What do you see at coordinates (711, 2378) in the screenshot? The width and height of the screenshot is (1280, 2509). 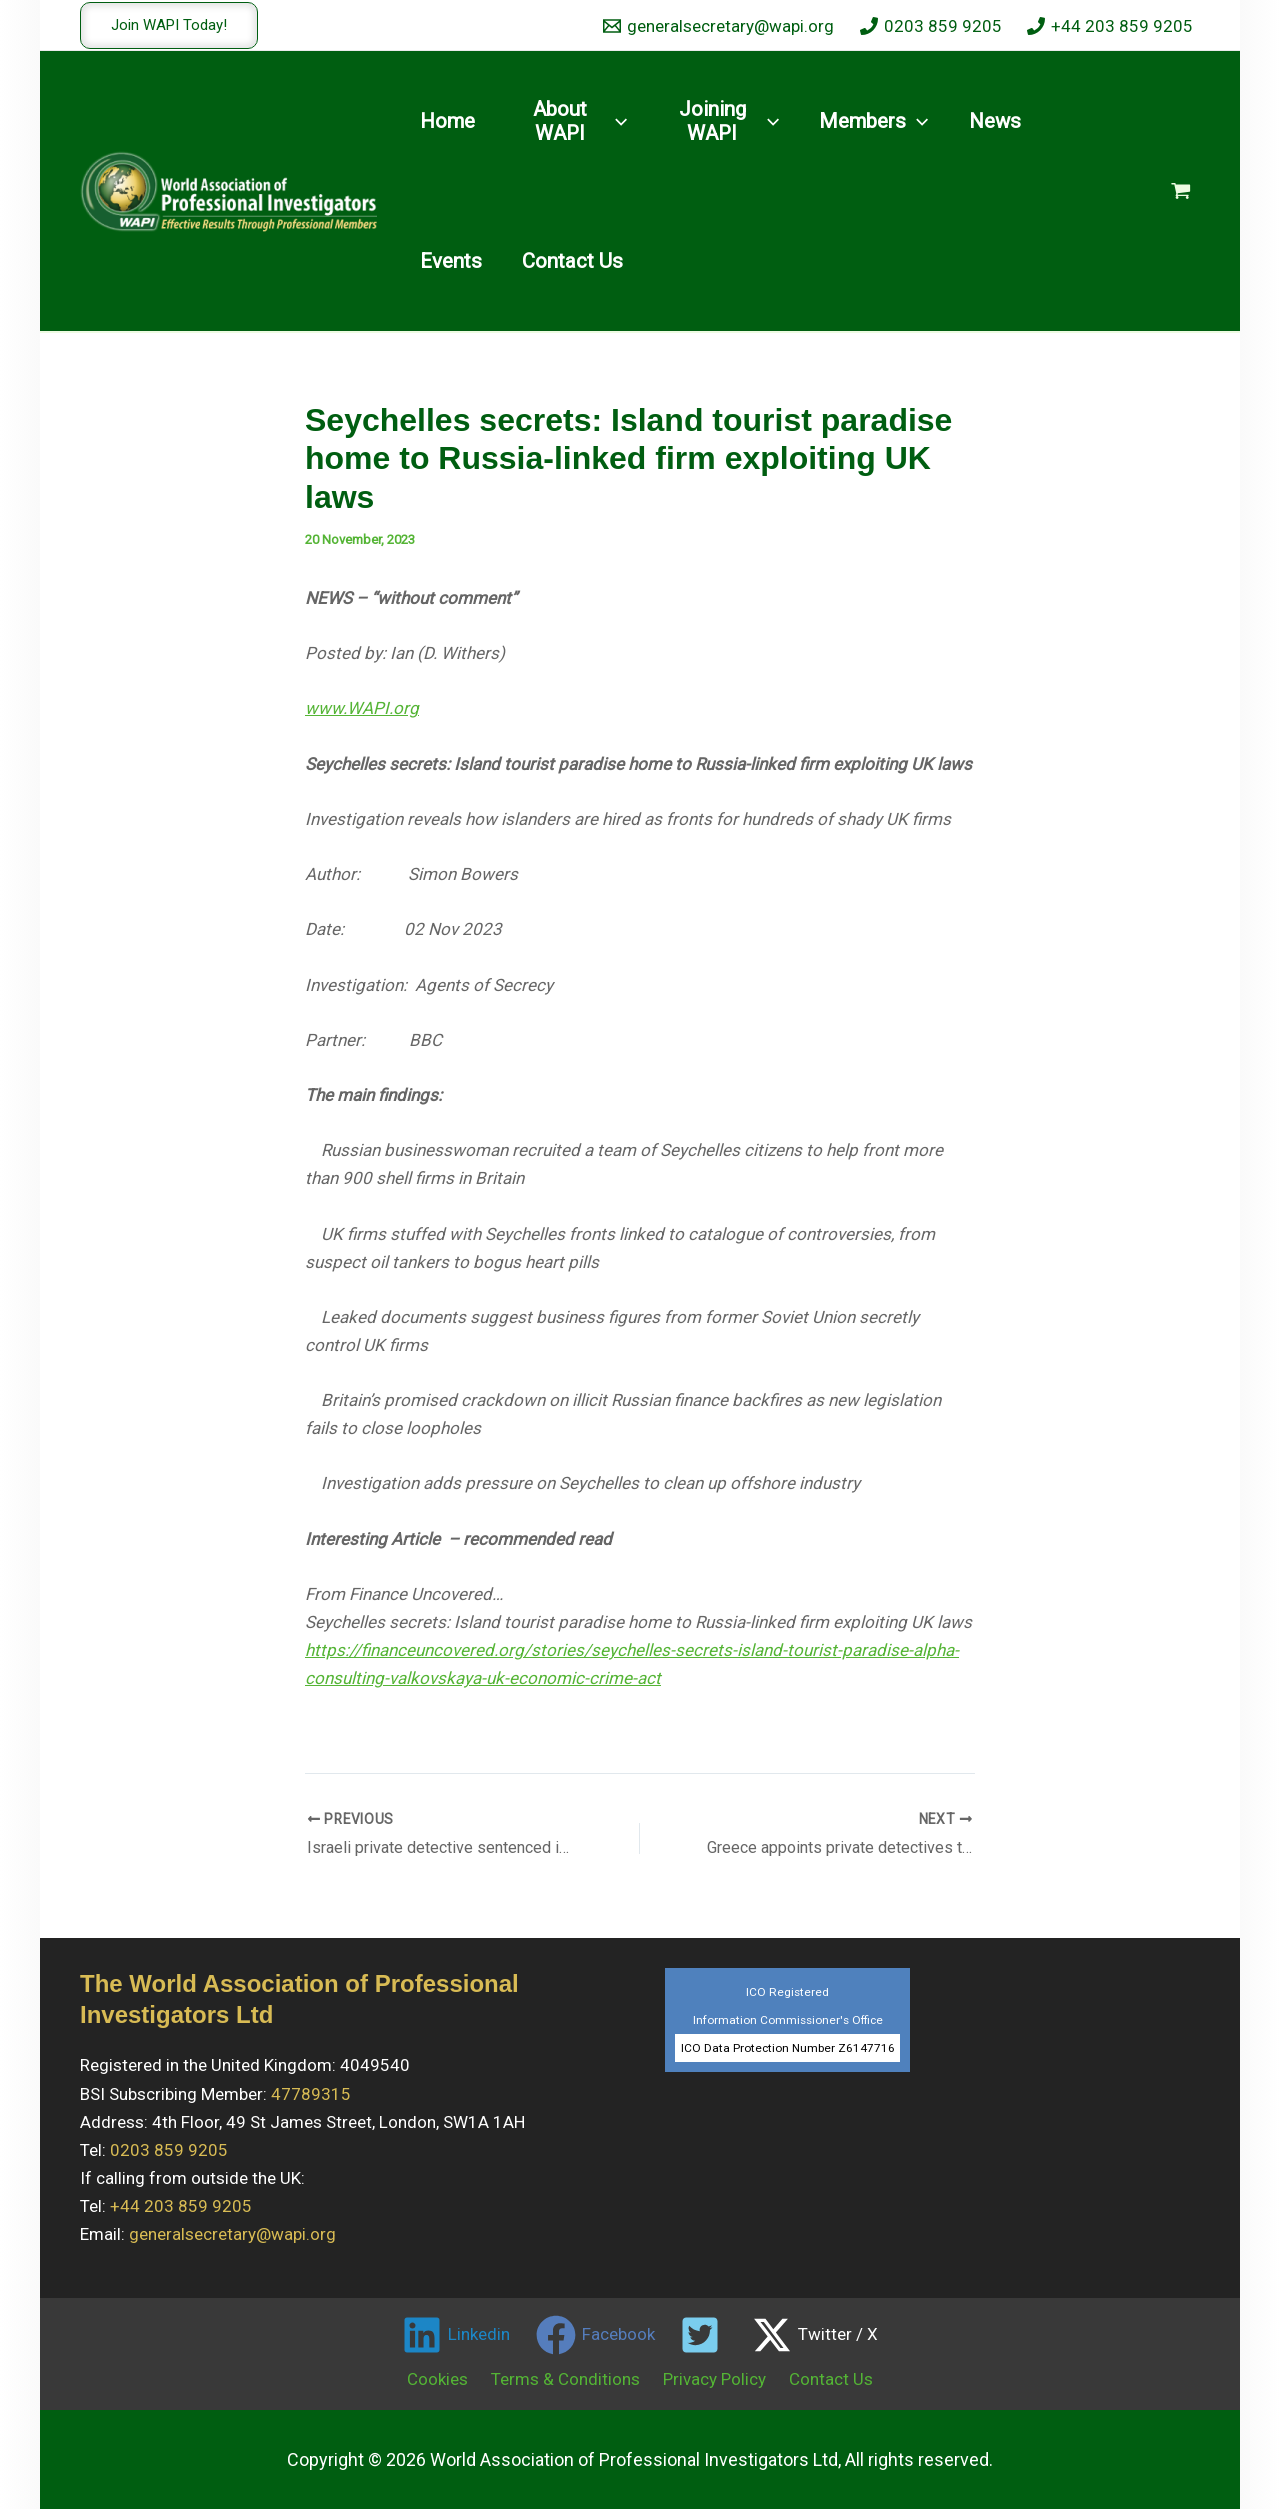 I see `Privacy Policy` at bounding box center [711, 2378].